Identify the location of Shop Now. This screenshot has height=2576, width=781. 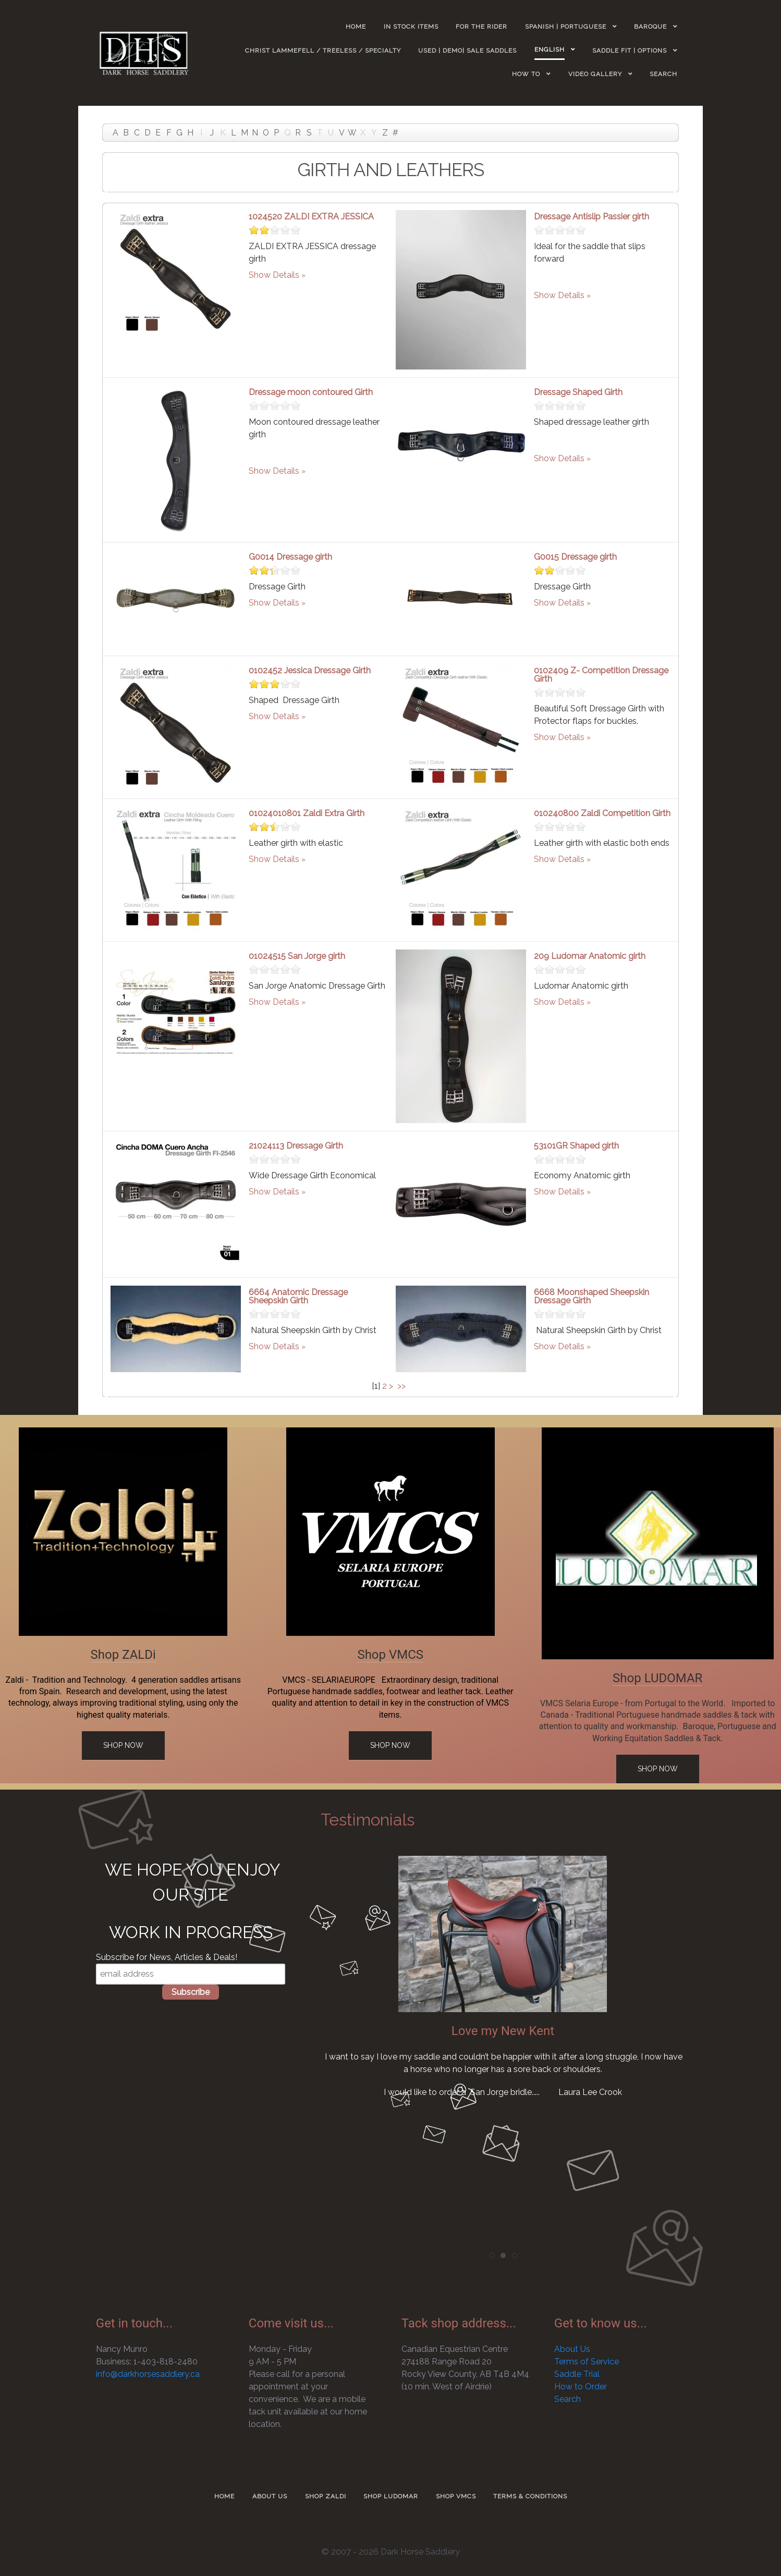
(123, 1745).